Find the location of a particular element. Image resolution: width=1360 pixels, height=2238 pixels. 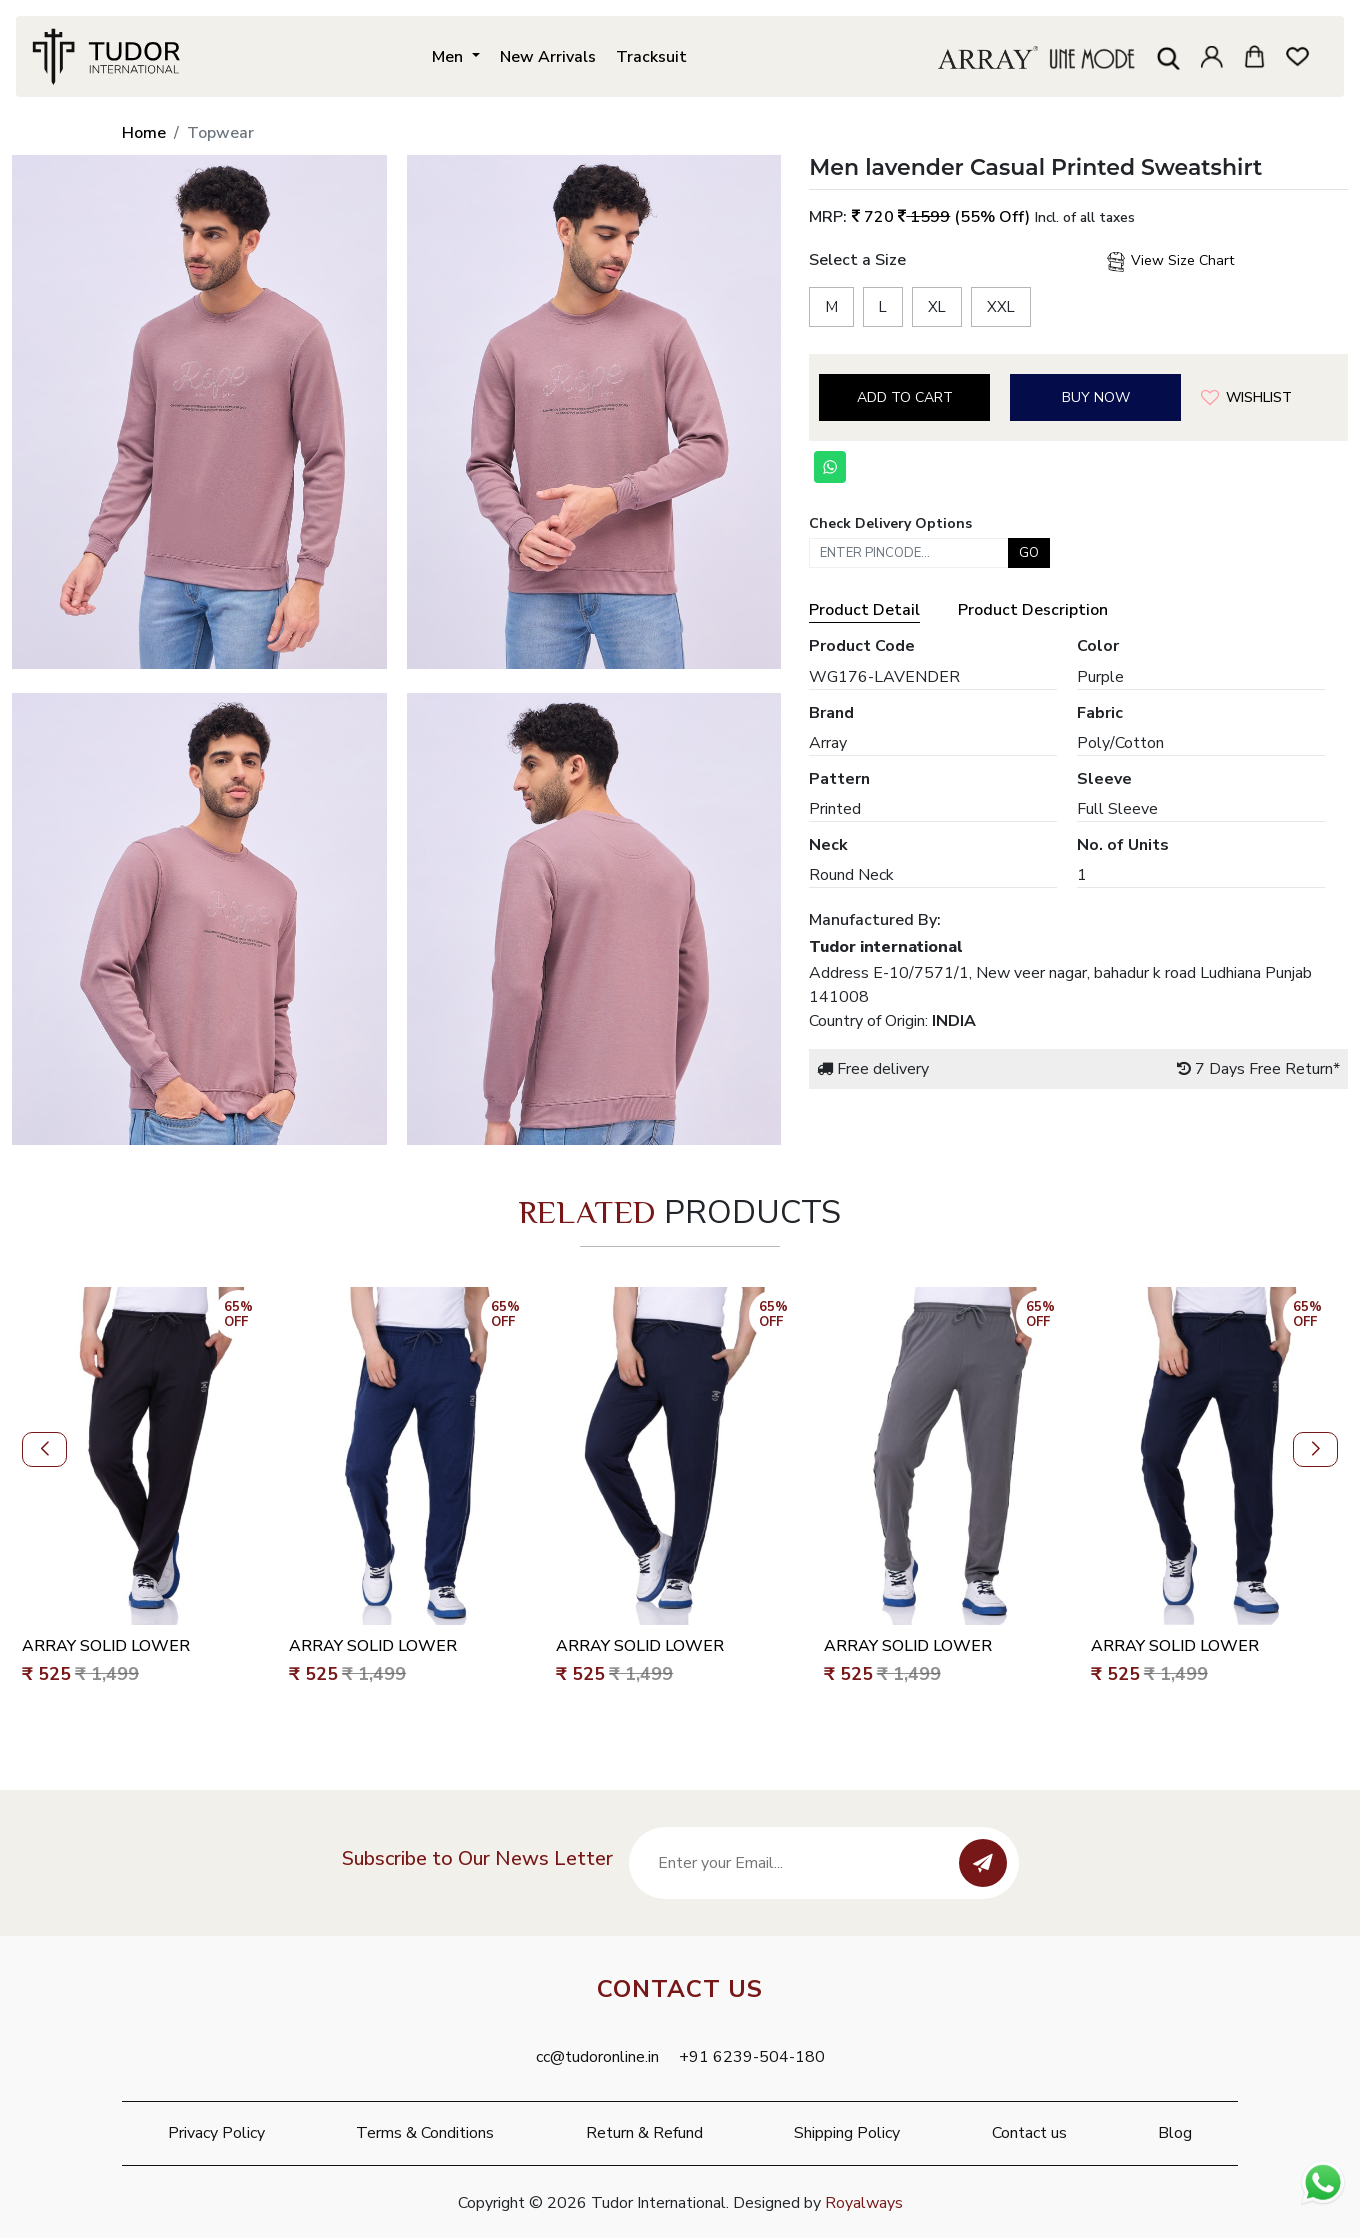

Terms & Conditions is located at coordinates (425, 2133).